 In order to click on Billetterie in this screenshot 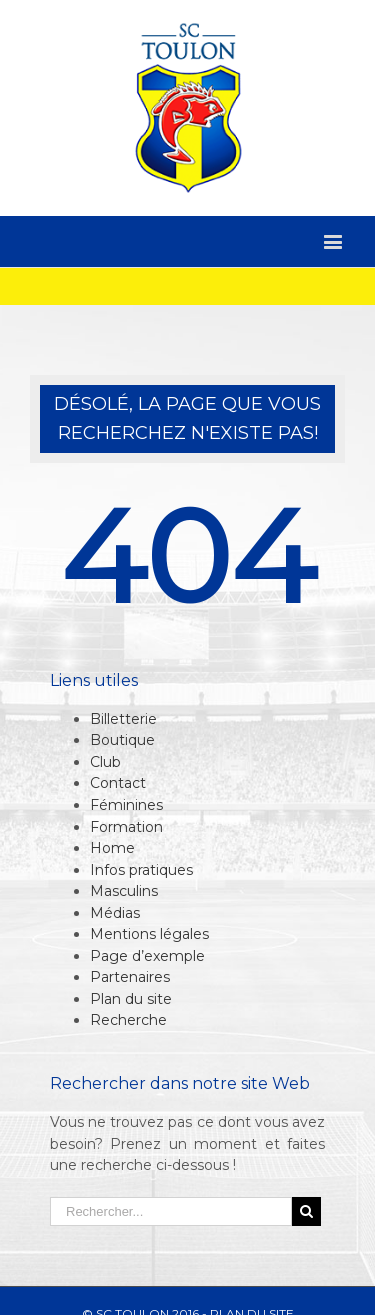, I will do `click(123, 719)`.